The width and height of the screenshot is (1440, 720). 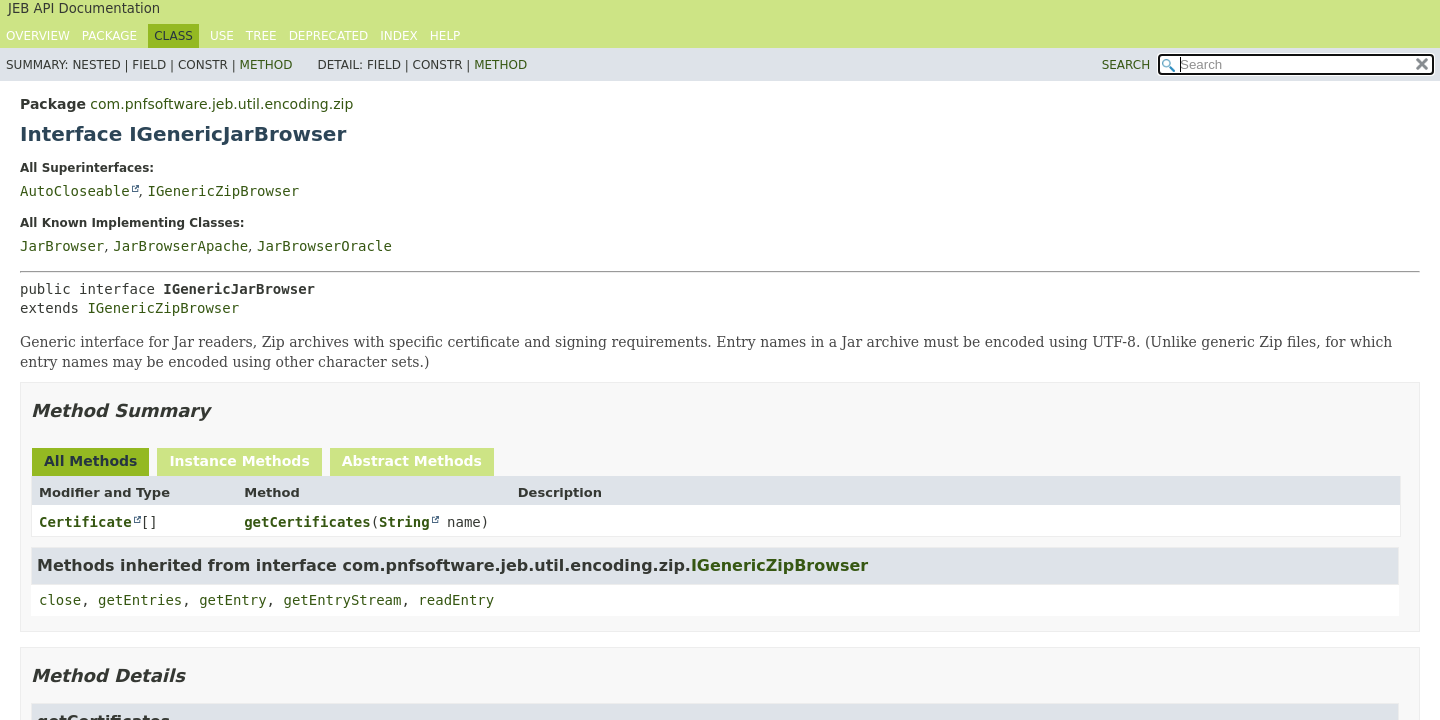 I want to click on String, so click(x=404, y=522).